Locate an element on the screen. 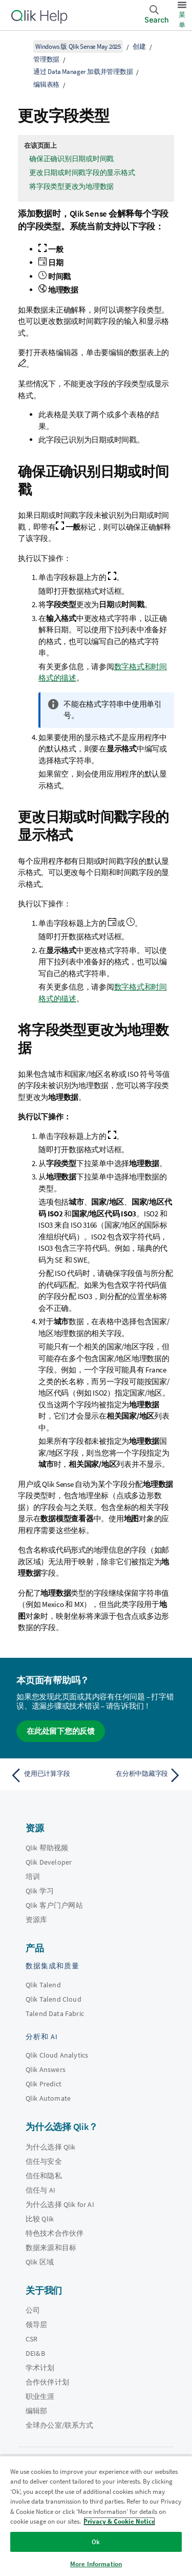 The image size is (192, 2576). 信任与安全 is located at coordinates (44, 2161).